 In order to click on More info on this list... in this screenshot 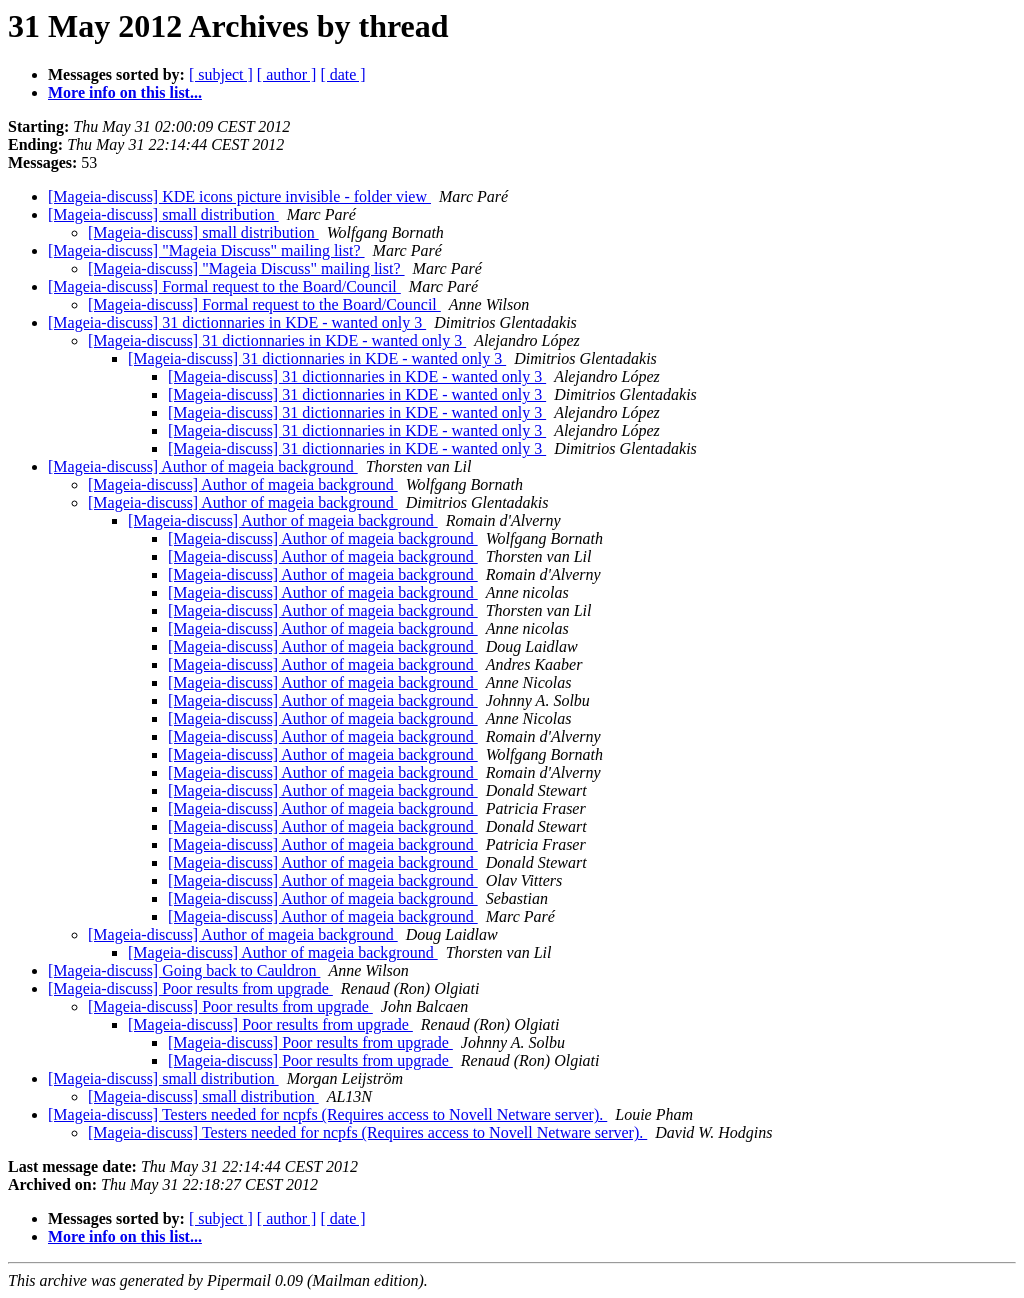, I will do `click(125, 92)`.